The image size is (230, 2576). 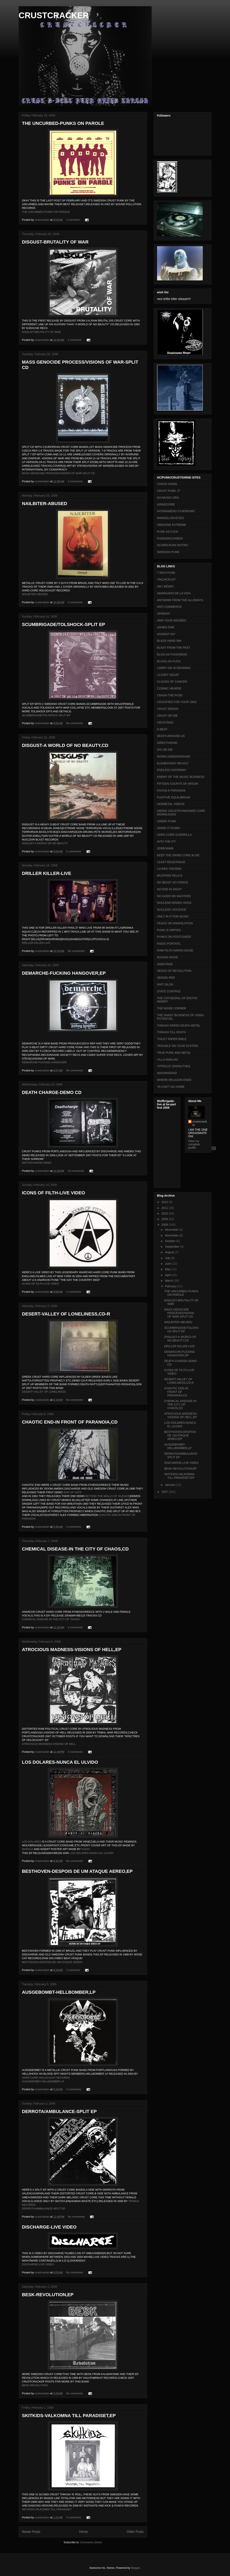 What do you see at coordinates (60, 1762) in the screenshot?
I see `LOS DOLARES-NUNCA EL ULVIDO` at bounding box center [60, 1762].